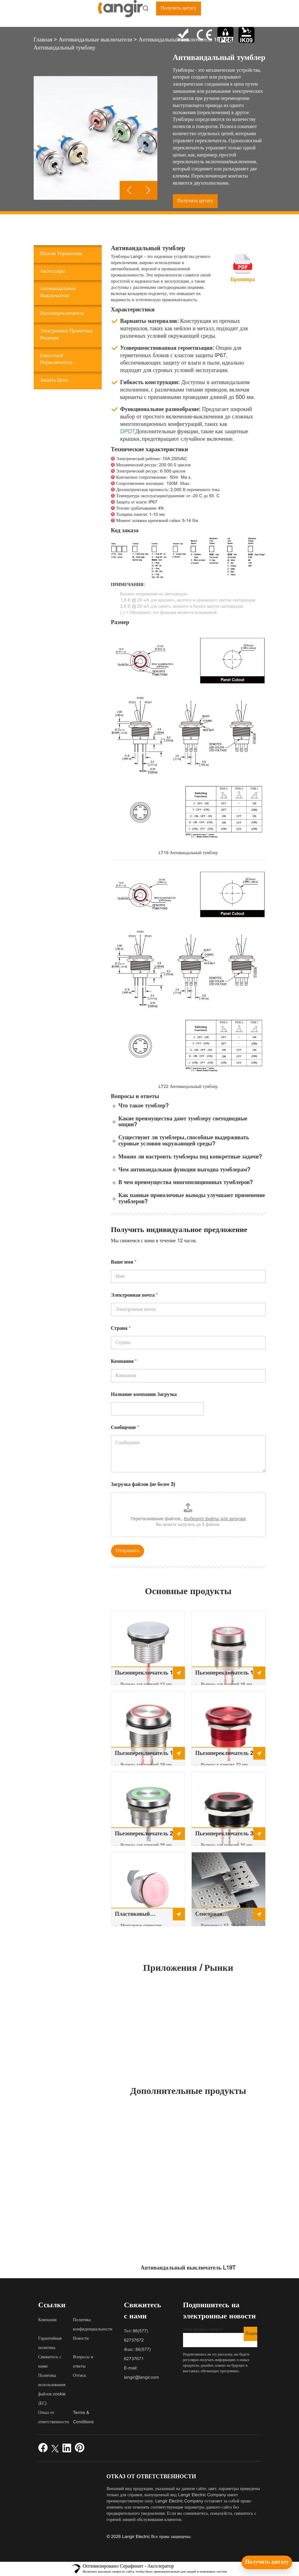  What do you see at coordinates (56, 359) in the screenshot?
I see `Емкостной переключатель` at bounding box center [56, 359].